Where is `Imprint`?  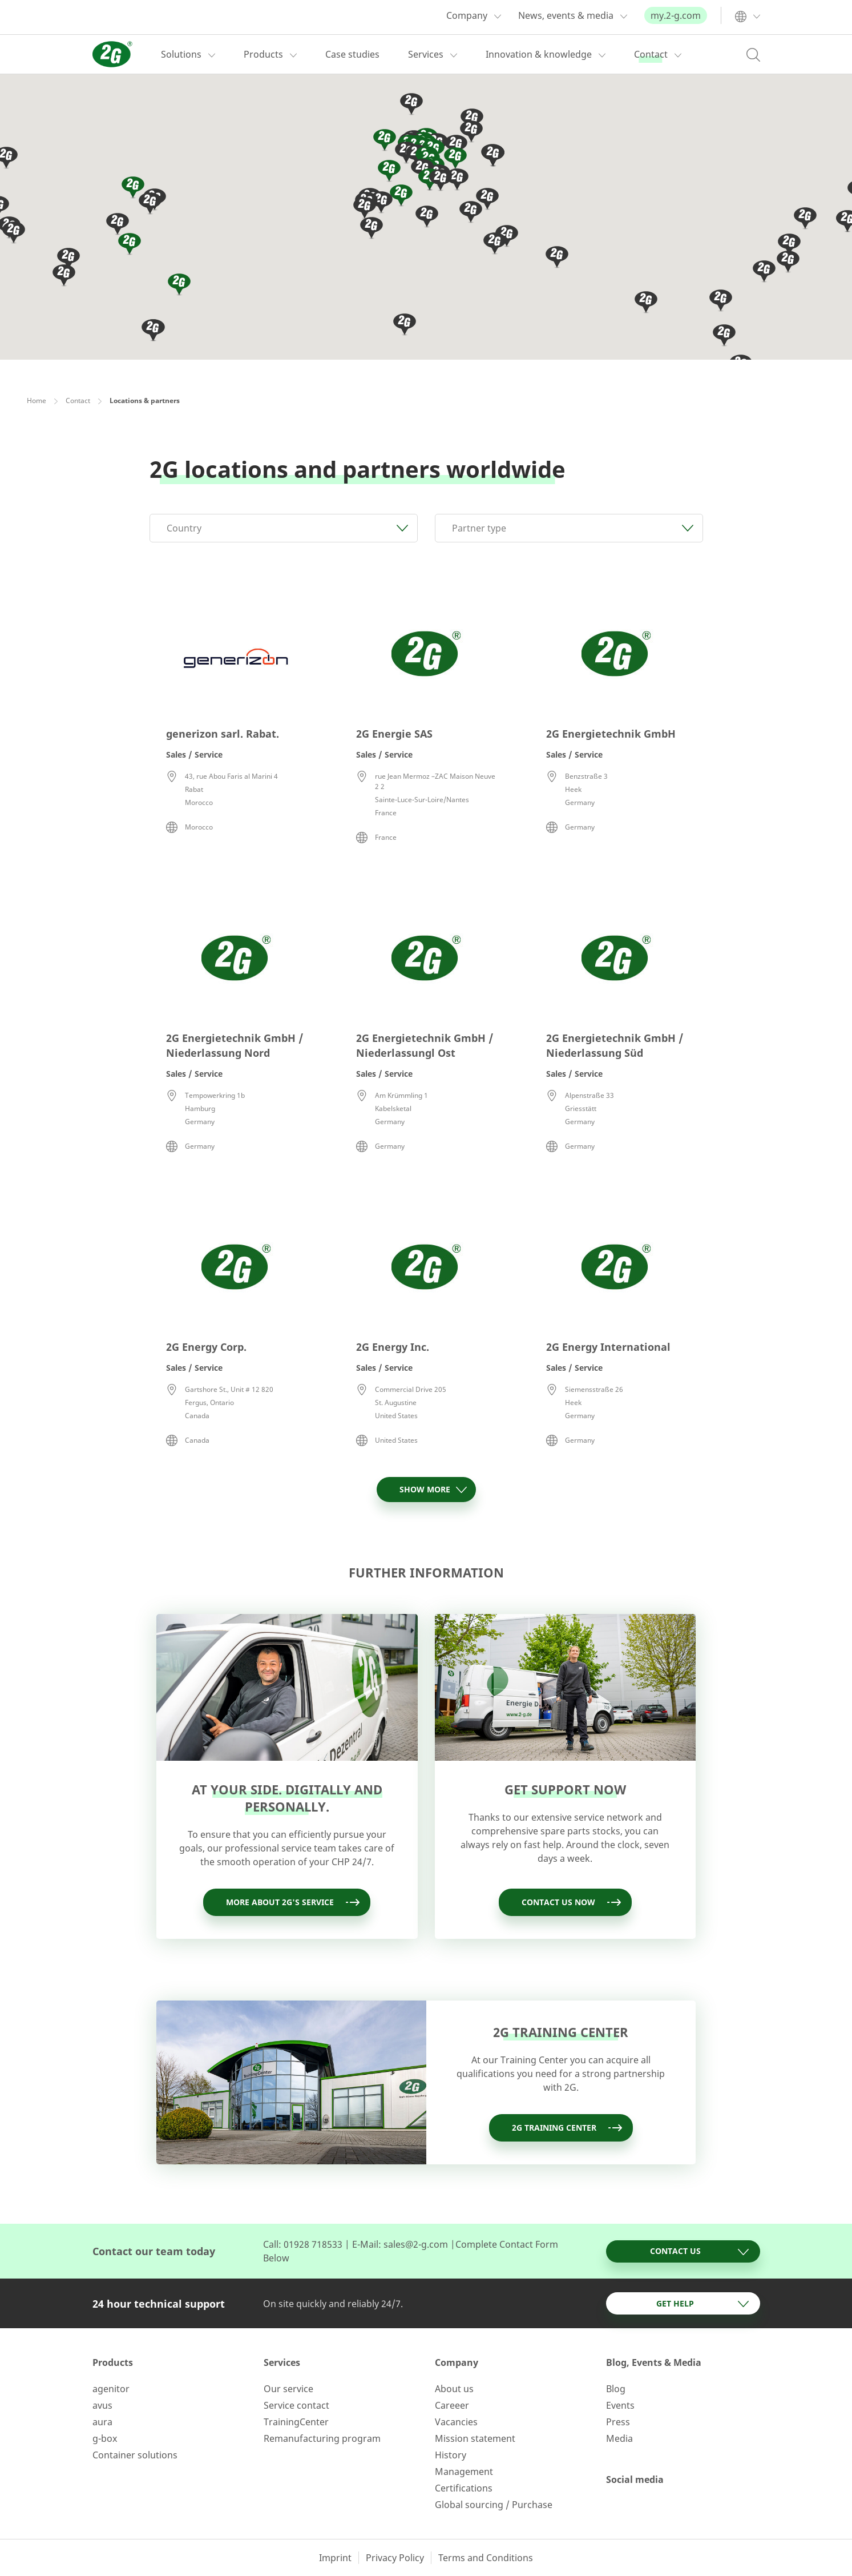 Imprint is located at coordinates (335, 2557).